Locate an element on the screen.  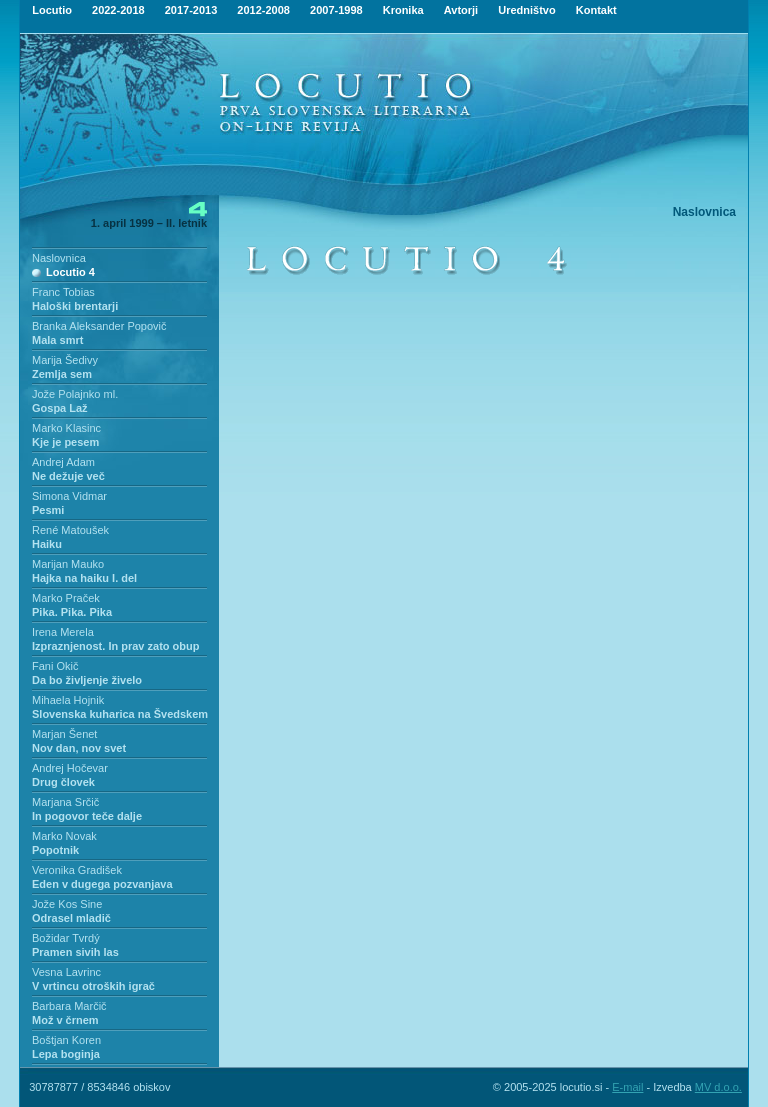
Eden v dugega pozvanjava is located at coordinates (102, 884).